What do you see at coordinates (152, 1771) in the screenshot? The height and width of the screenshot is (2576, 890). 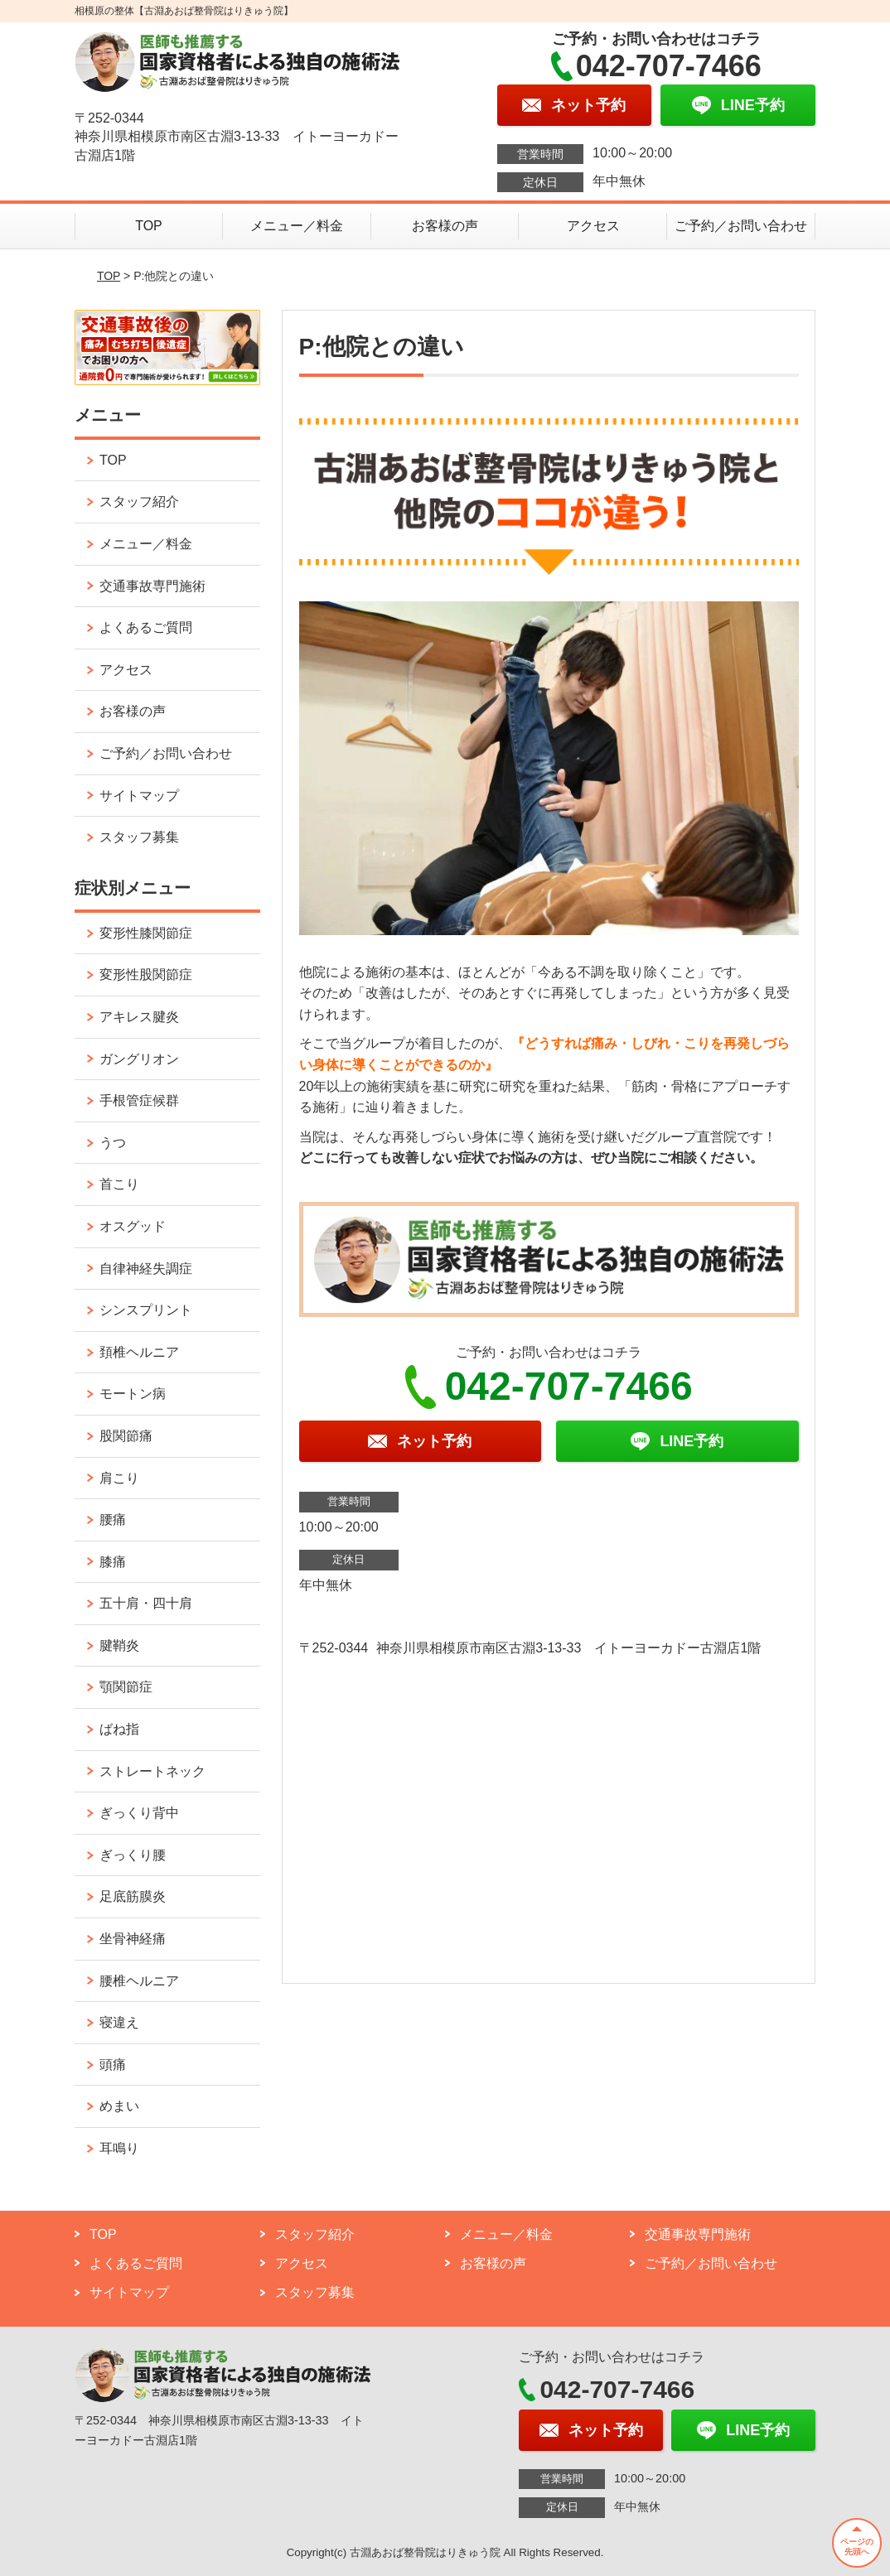 I see `ストレートネック` at bounding box center [152, 1771].